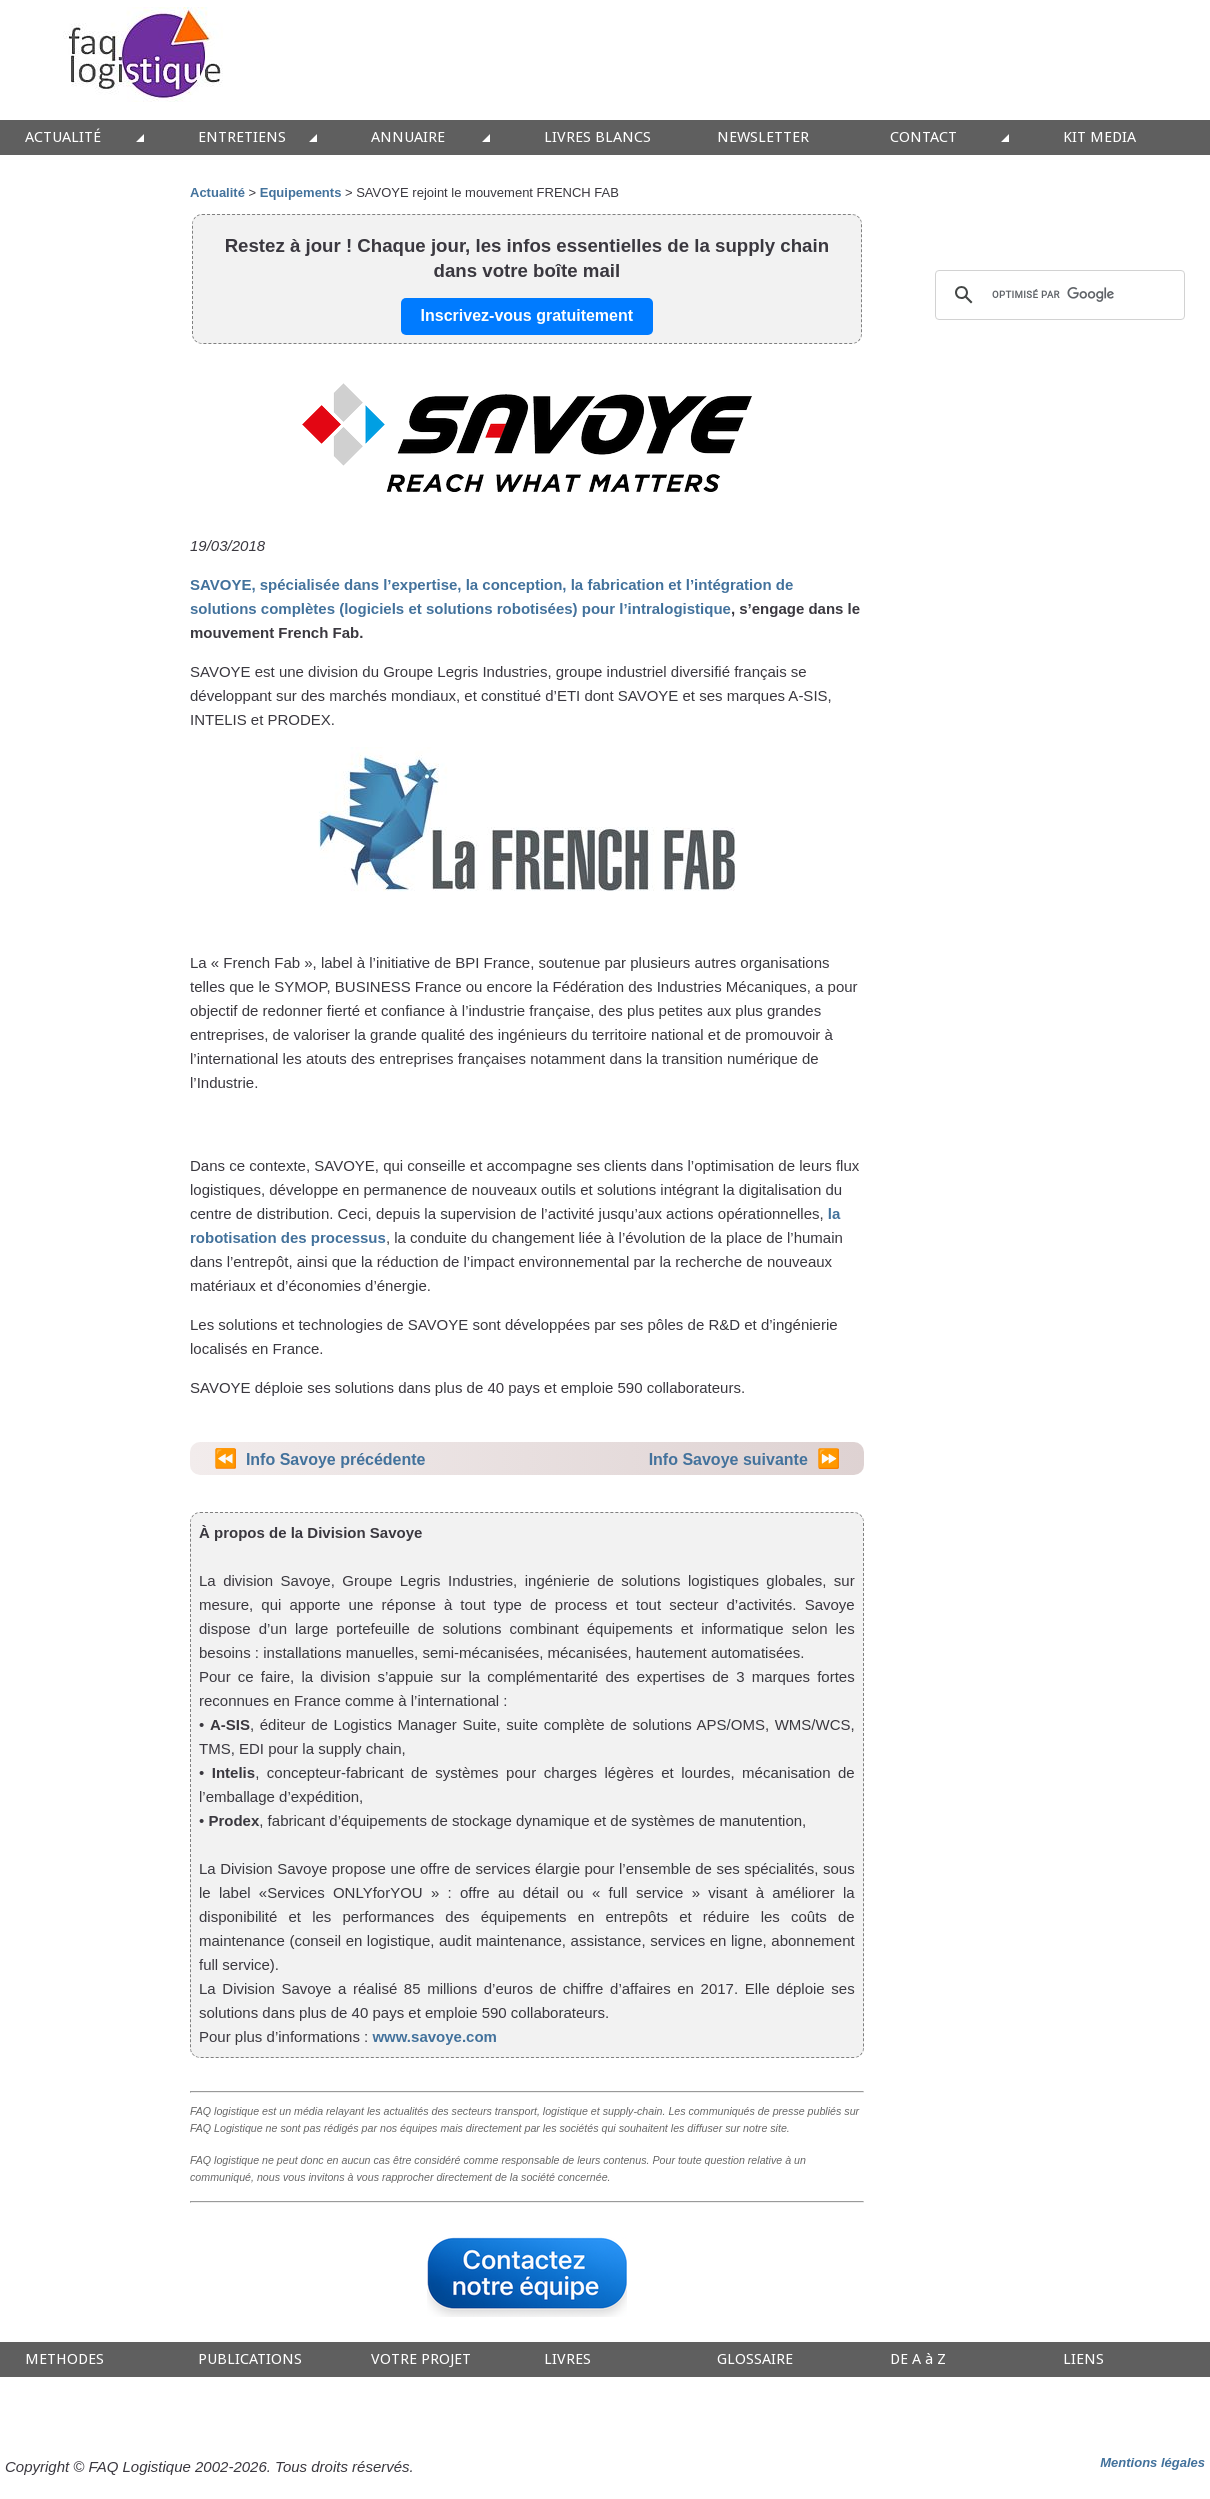  Describe the element at coordinates (217, 192) in the screenshot. I see `Actualité` at that location.